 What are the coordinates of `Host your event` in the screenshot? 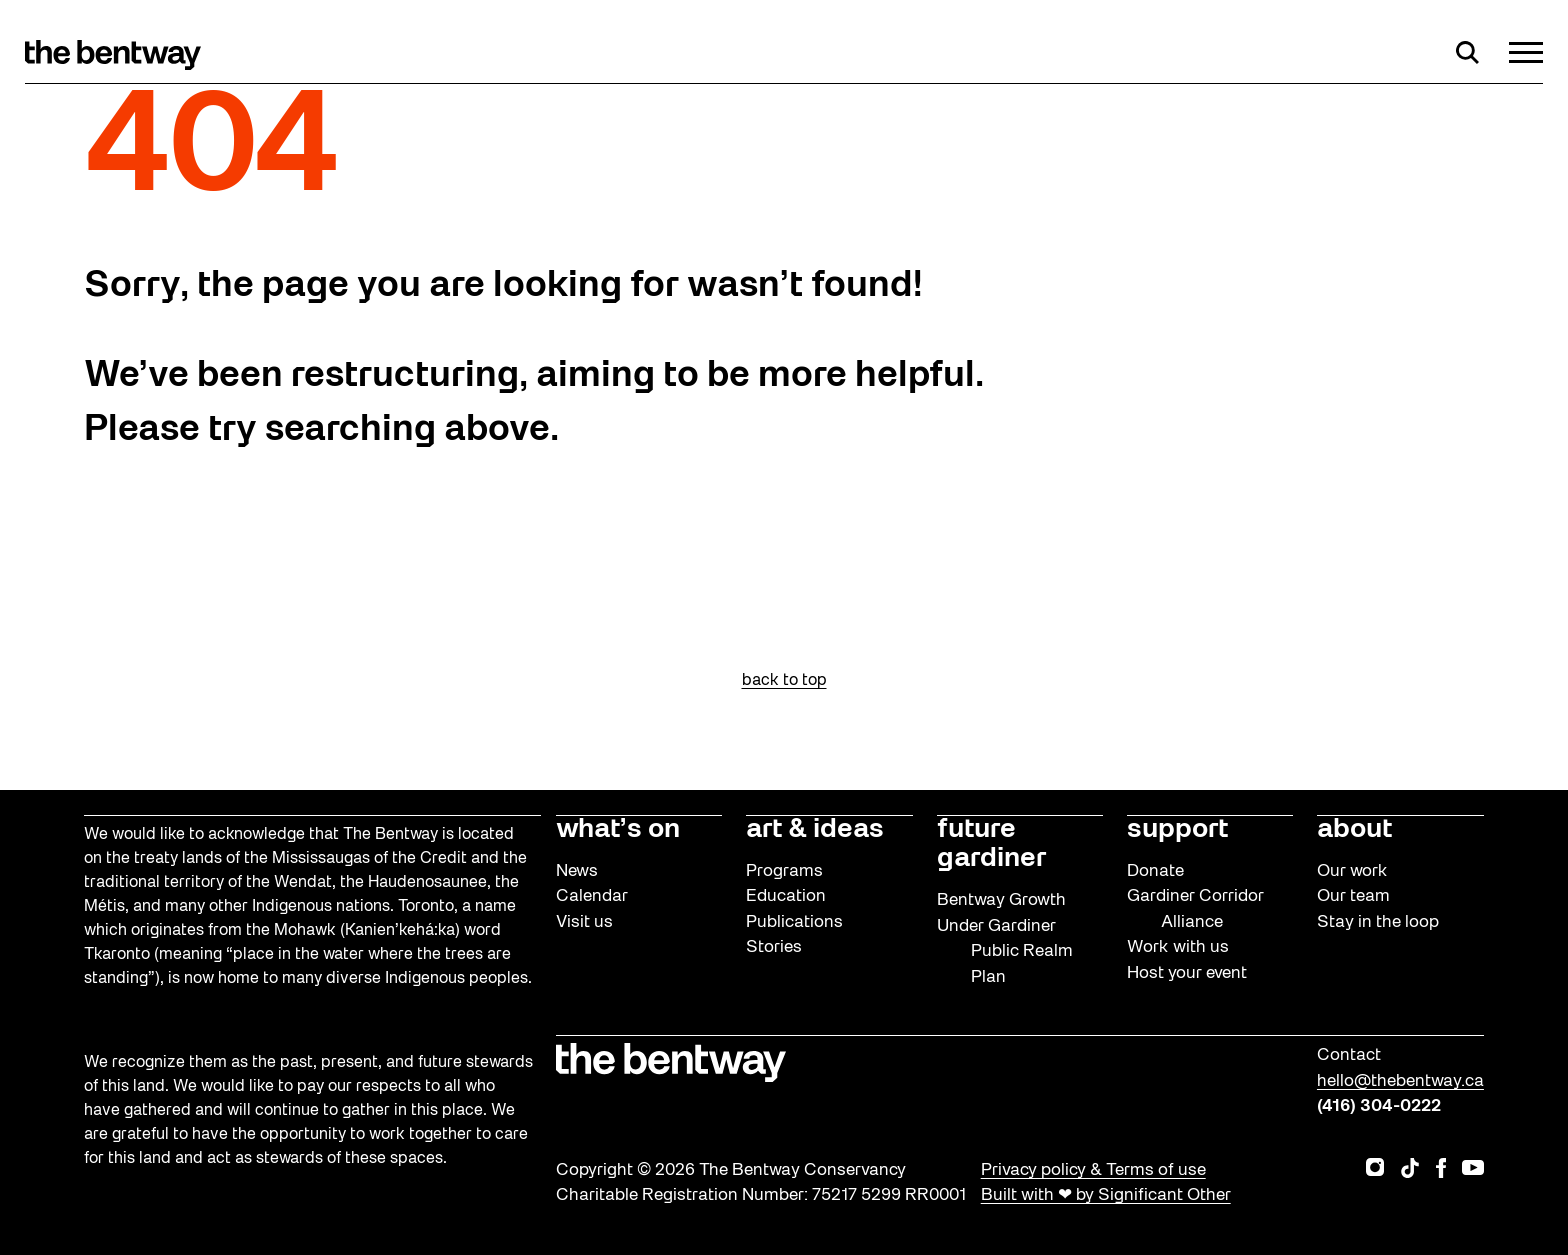 It's located at (1187, 973).